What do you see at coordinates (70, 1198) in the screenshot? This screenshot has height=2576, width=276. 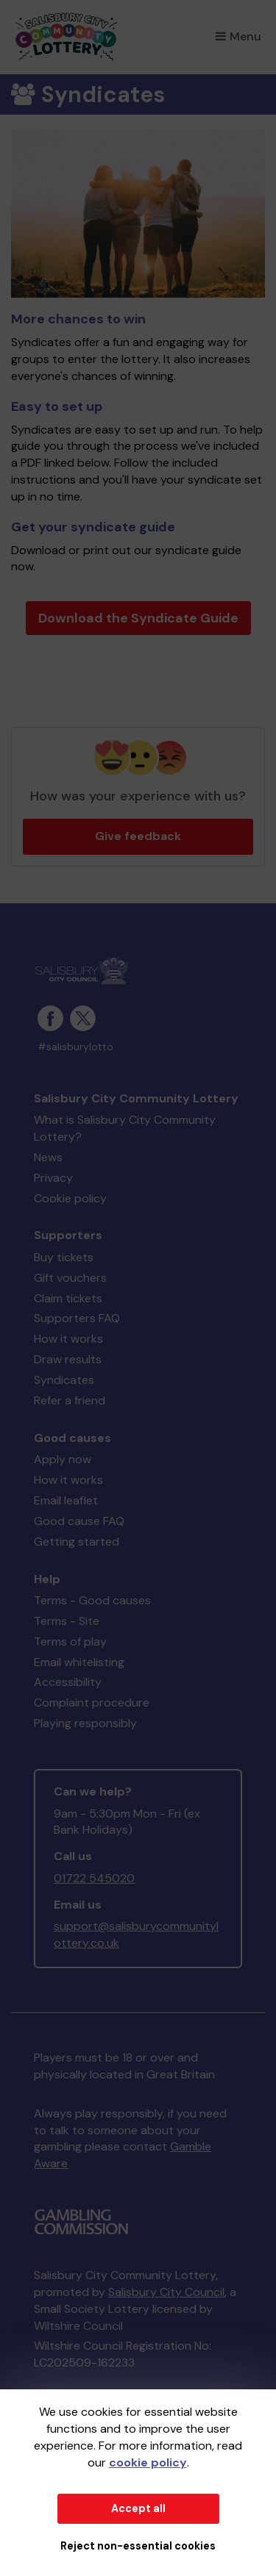 I see `Cookie policy` at bounding box center [70, 1198].